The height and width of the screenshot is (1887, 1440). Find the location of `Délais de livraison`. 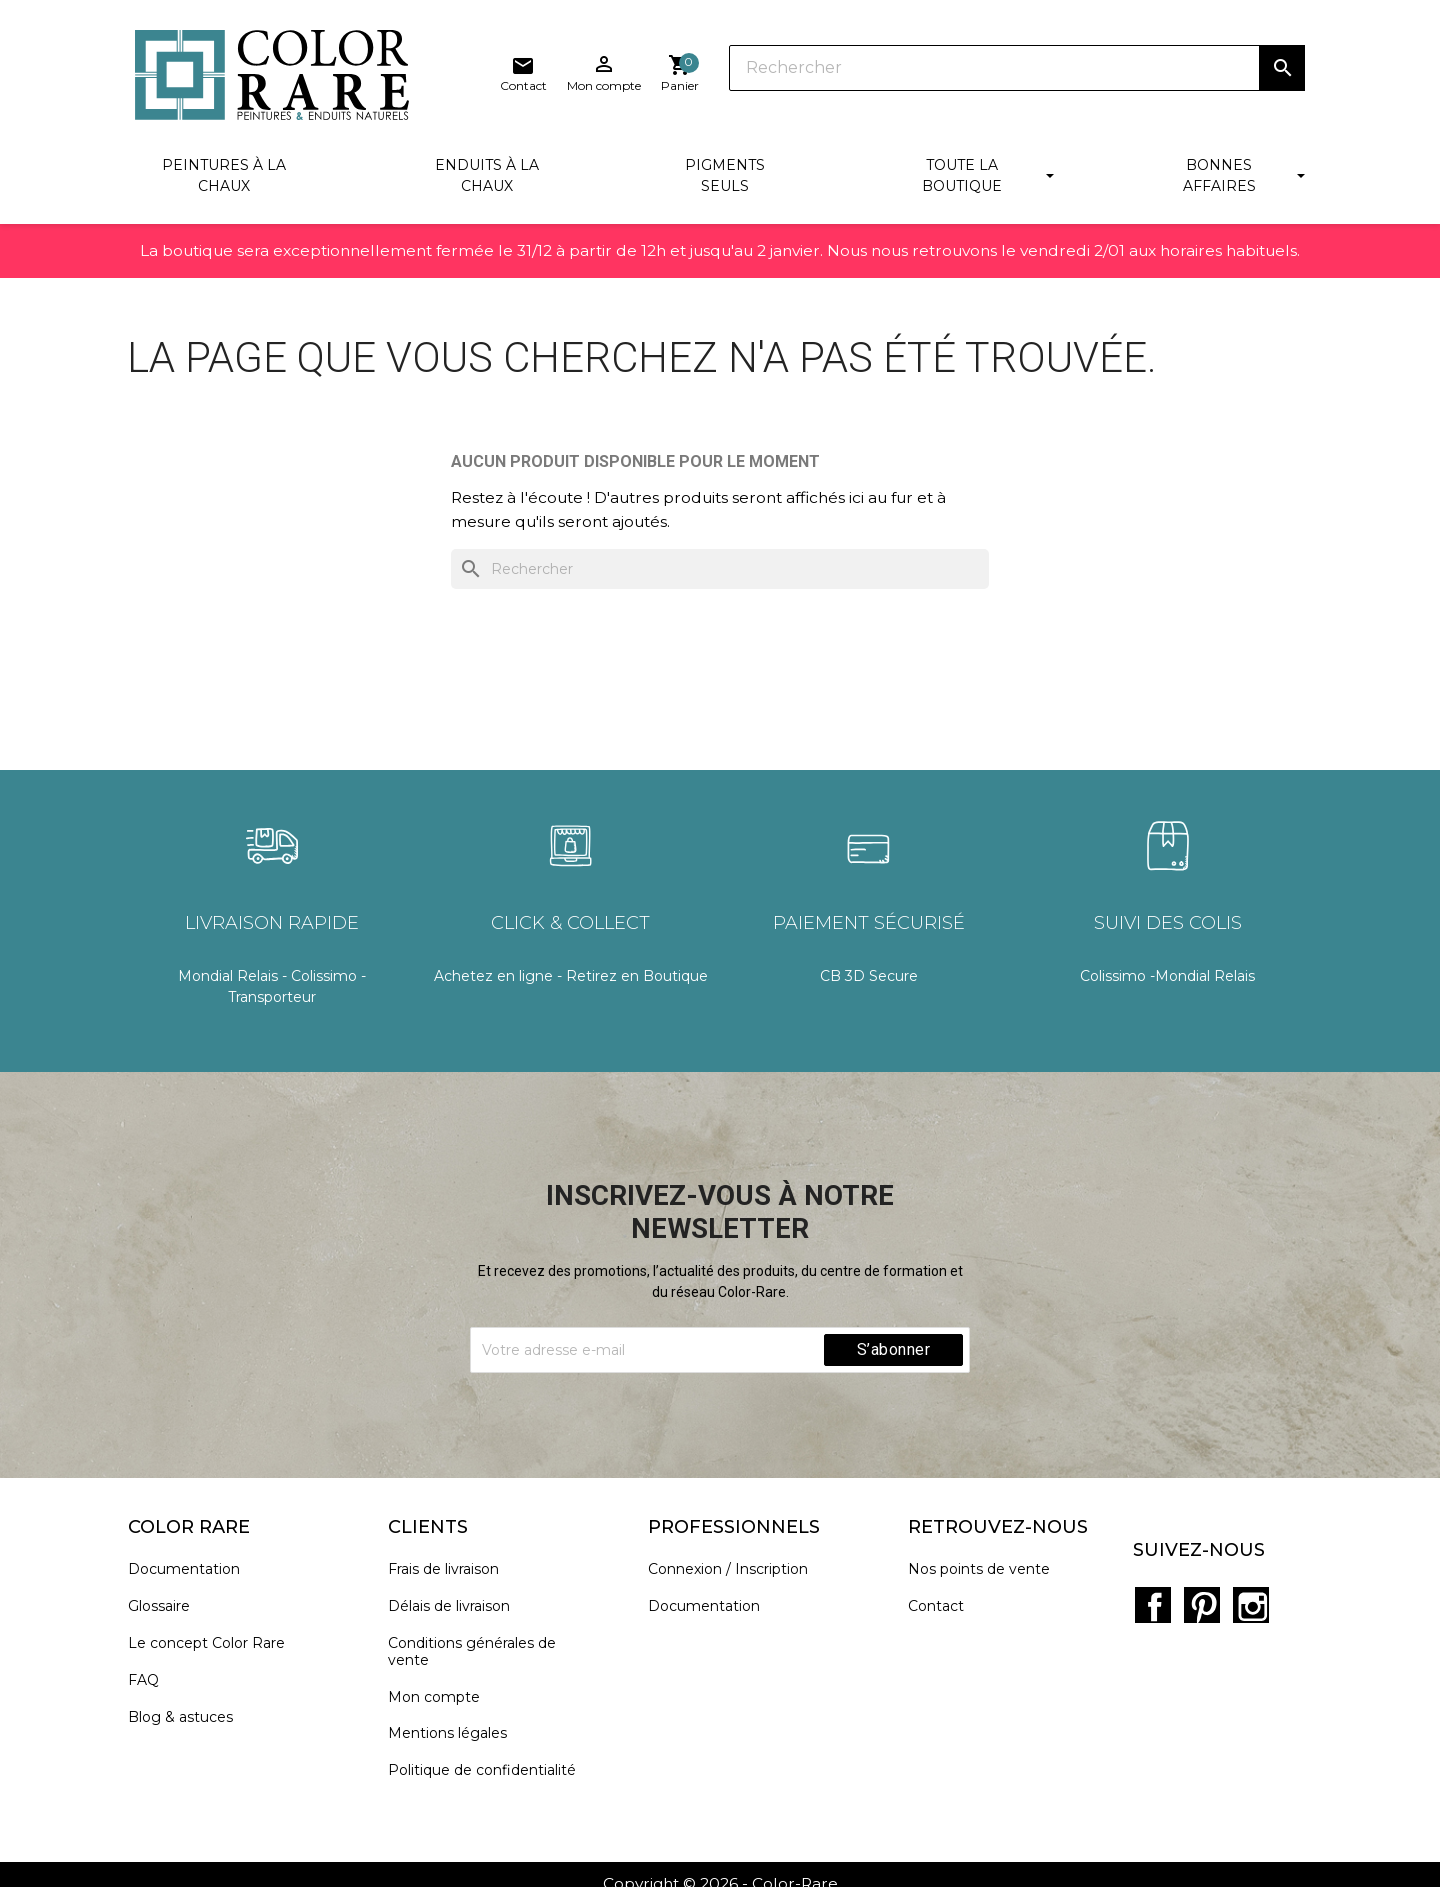

Délais de livraison is located at coordinates (456, 1610).